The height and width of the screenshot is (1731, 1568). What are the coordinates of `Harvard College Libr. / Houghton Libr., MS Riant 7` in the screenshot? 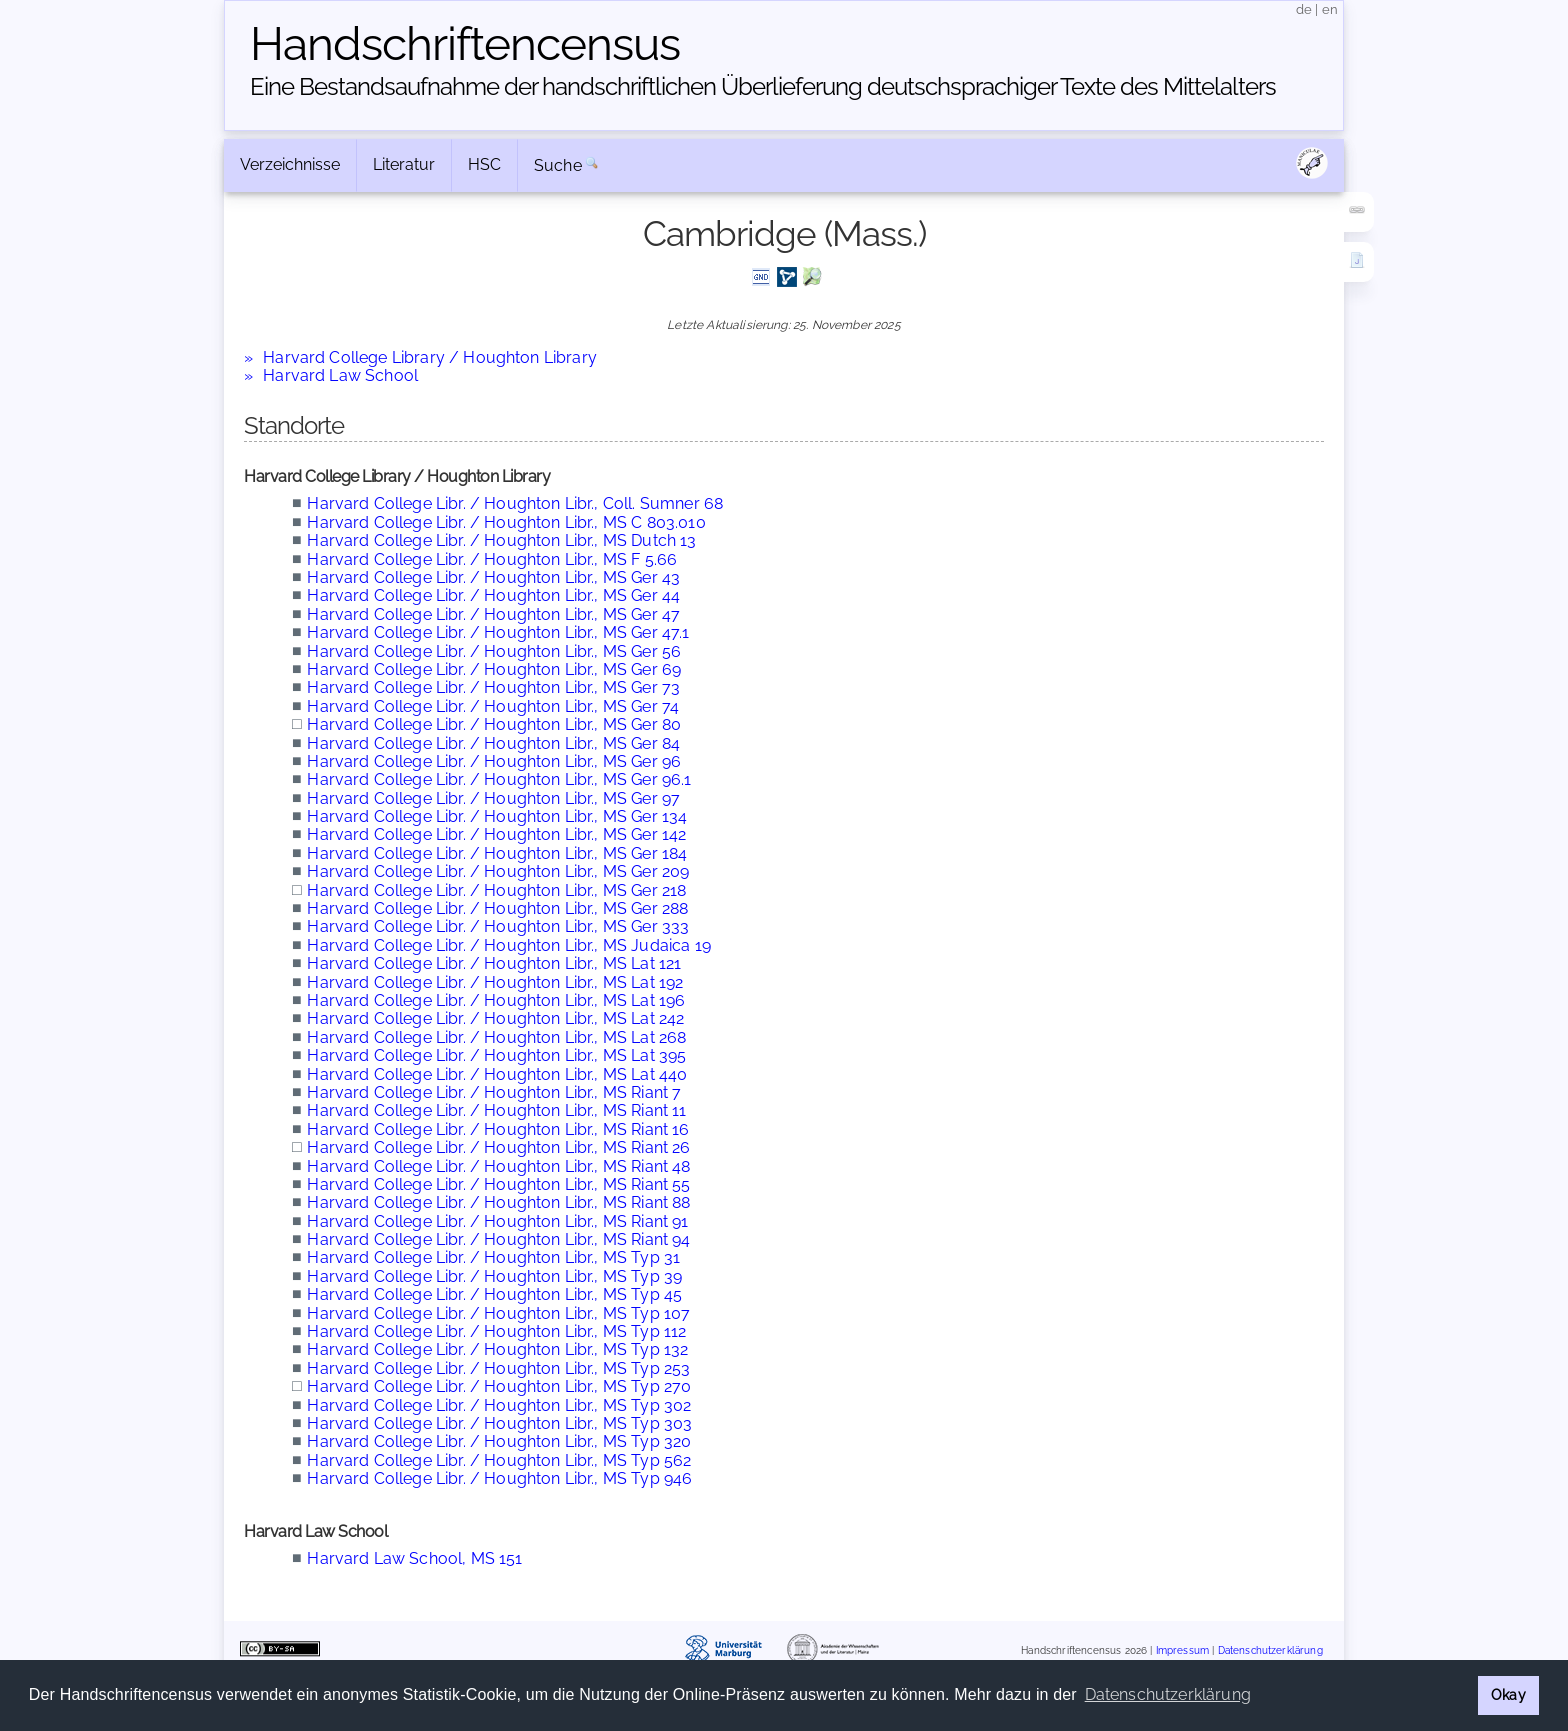 It's located at (494, 1092).